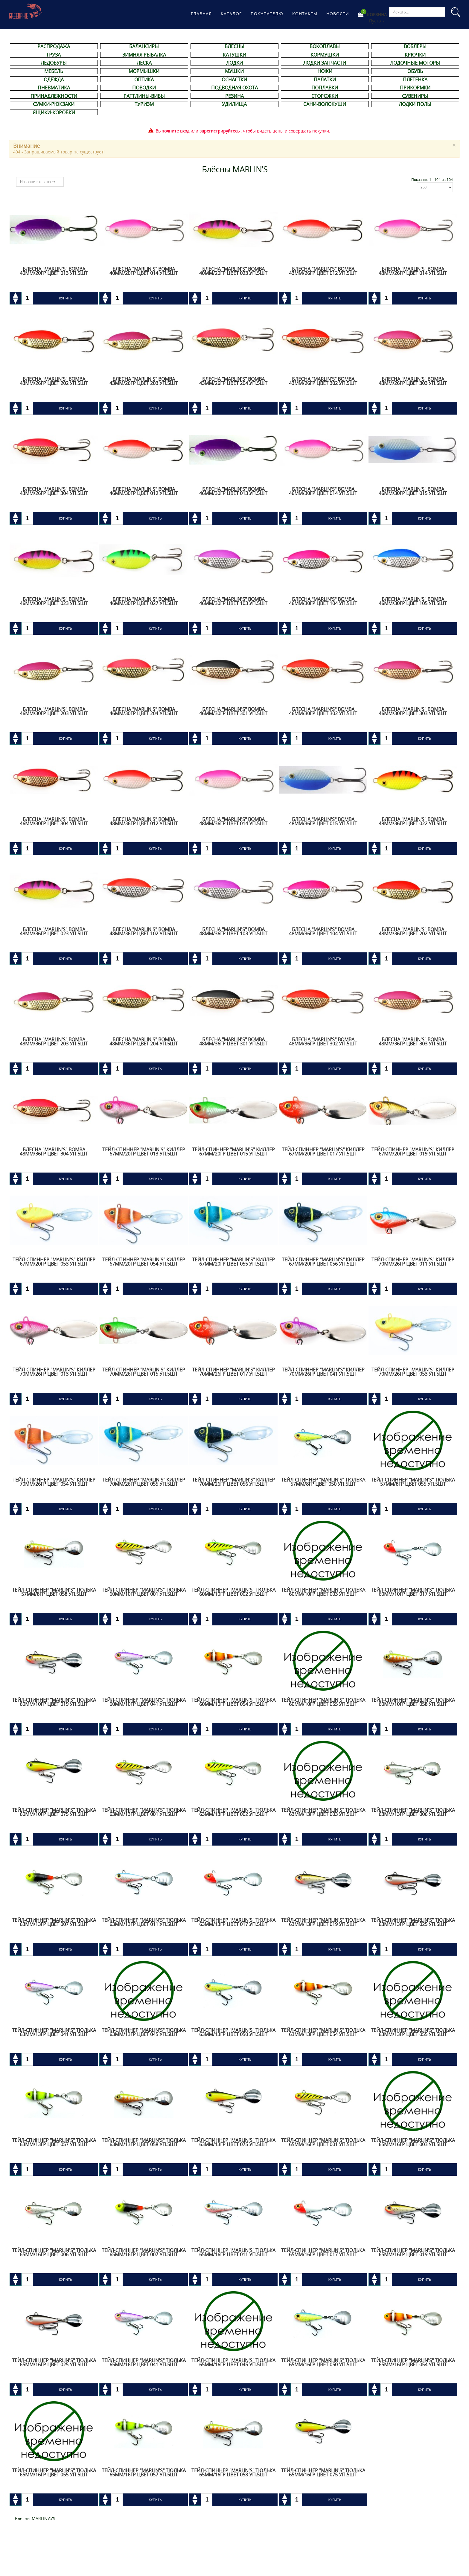 This screenshot has width=469, height=2576. Describe the element at coordinates (413, 2252) in the screenshot. I see `Тейл-спиннер "Marlin's" ТЮЛЬКА 65мм/16гр цвет 019 уп.5шт` at that location.